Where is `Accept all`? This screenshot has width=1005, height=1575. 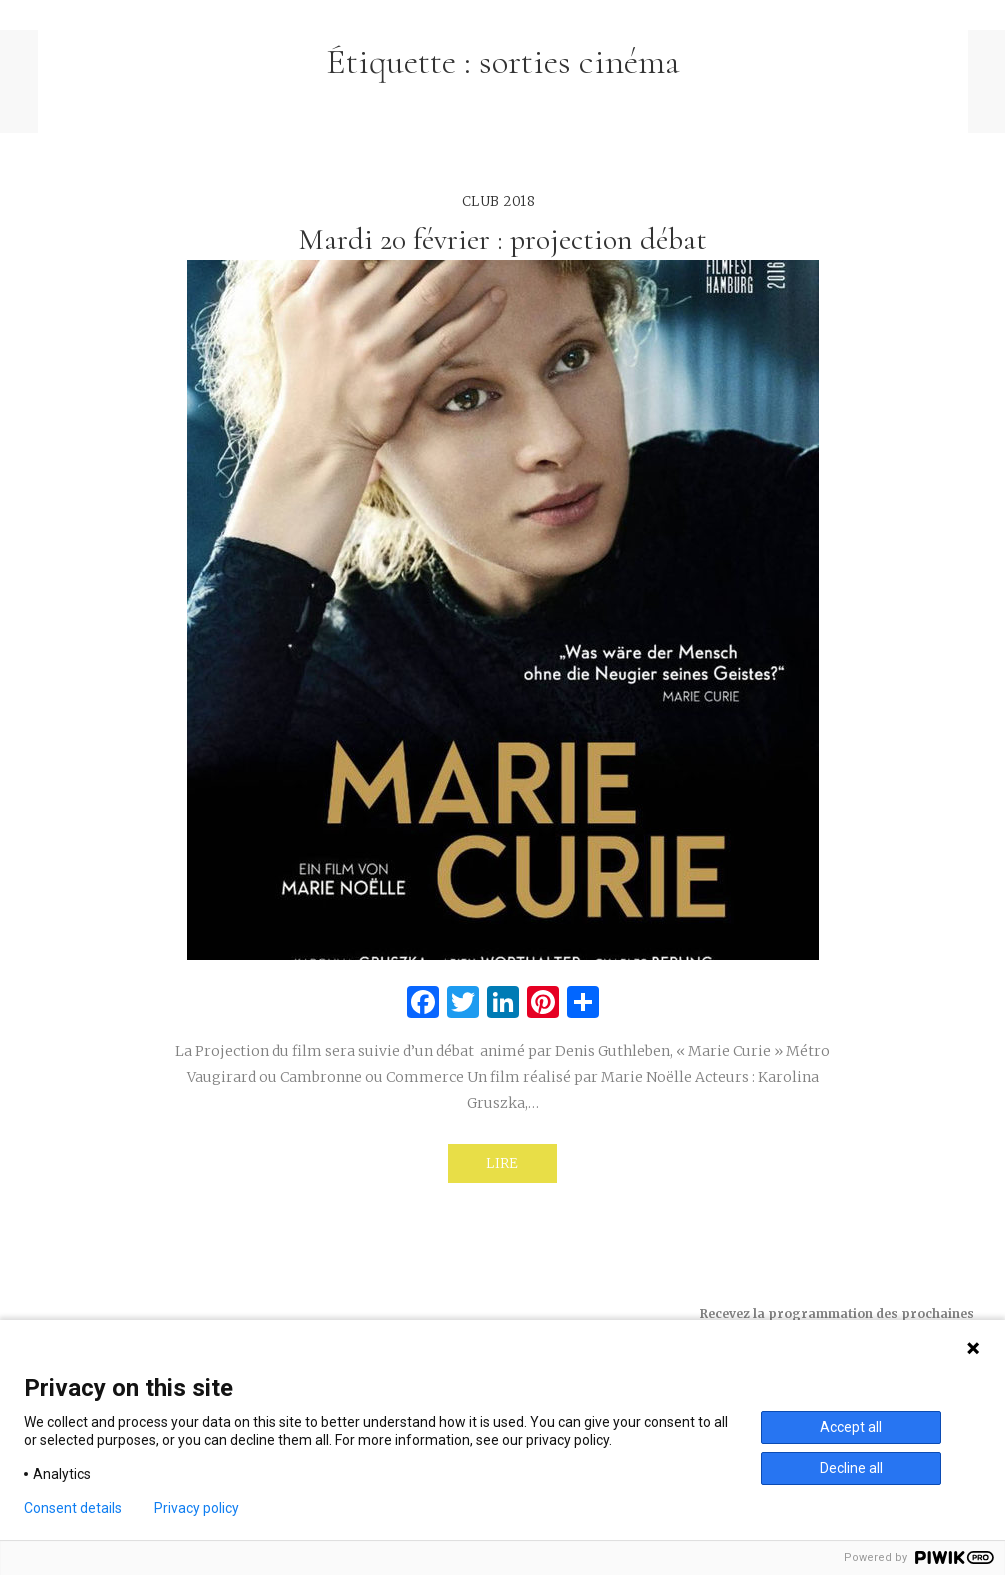
Accept all is located at coordinates (851, 1427).